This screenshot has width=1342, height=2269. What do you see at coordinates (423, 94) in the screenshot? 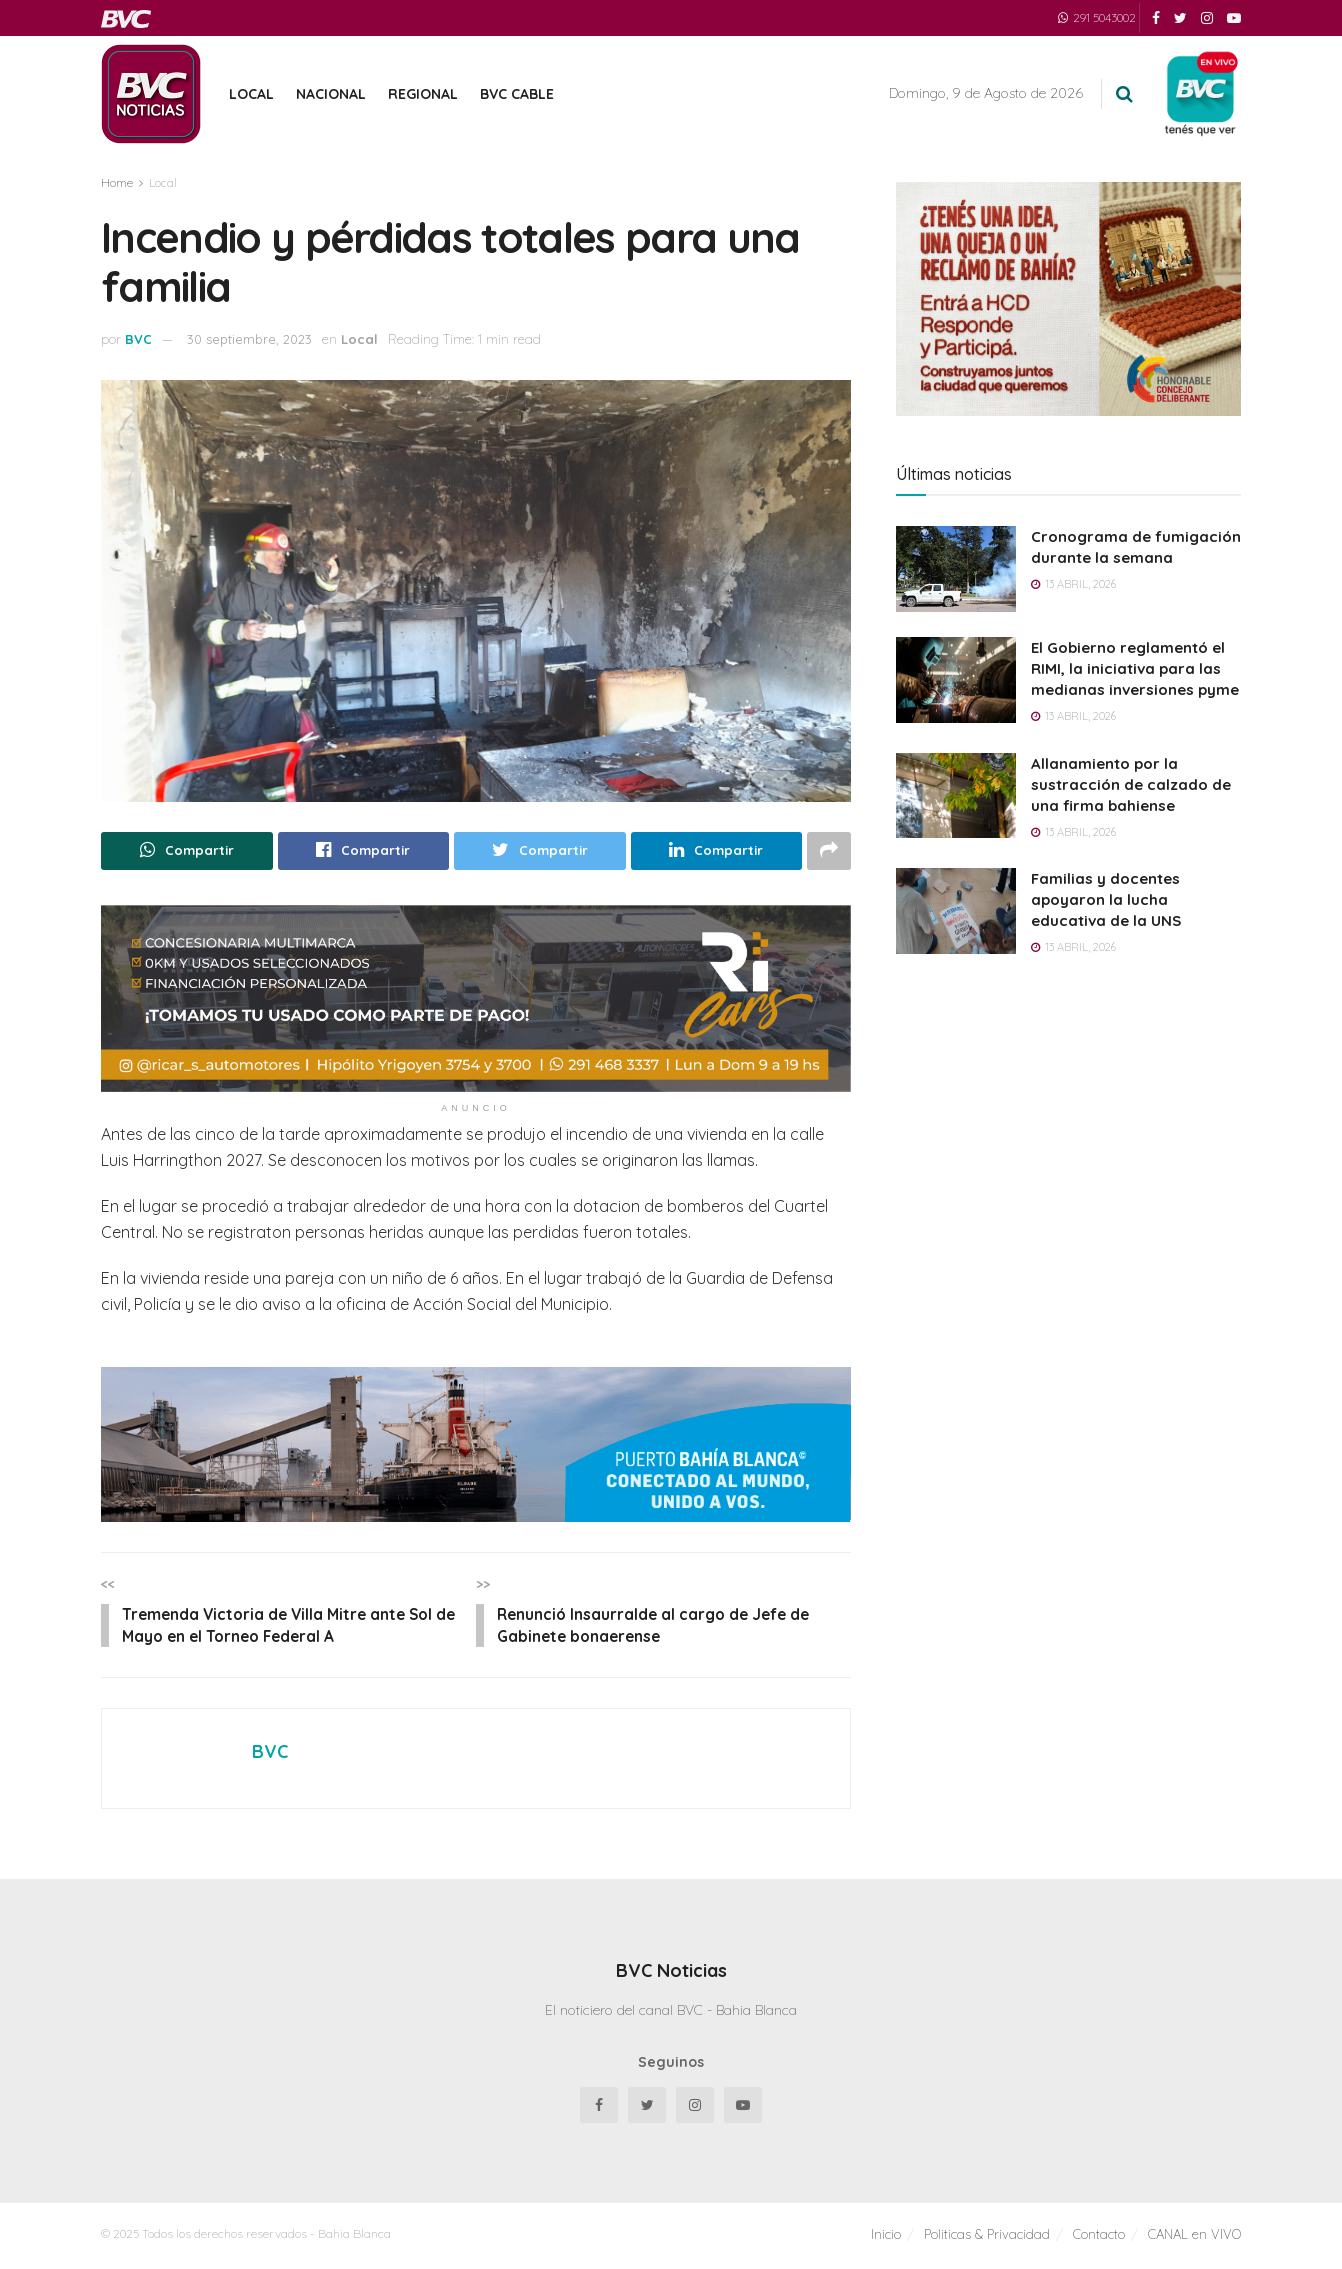
I see `Regional` at bounding box center [423, 94].